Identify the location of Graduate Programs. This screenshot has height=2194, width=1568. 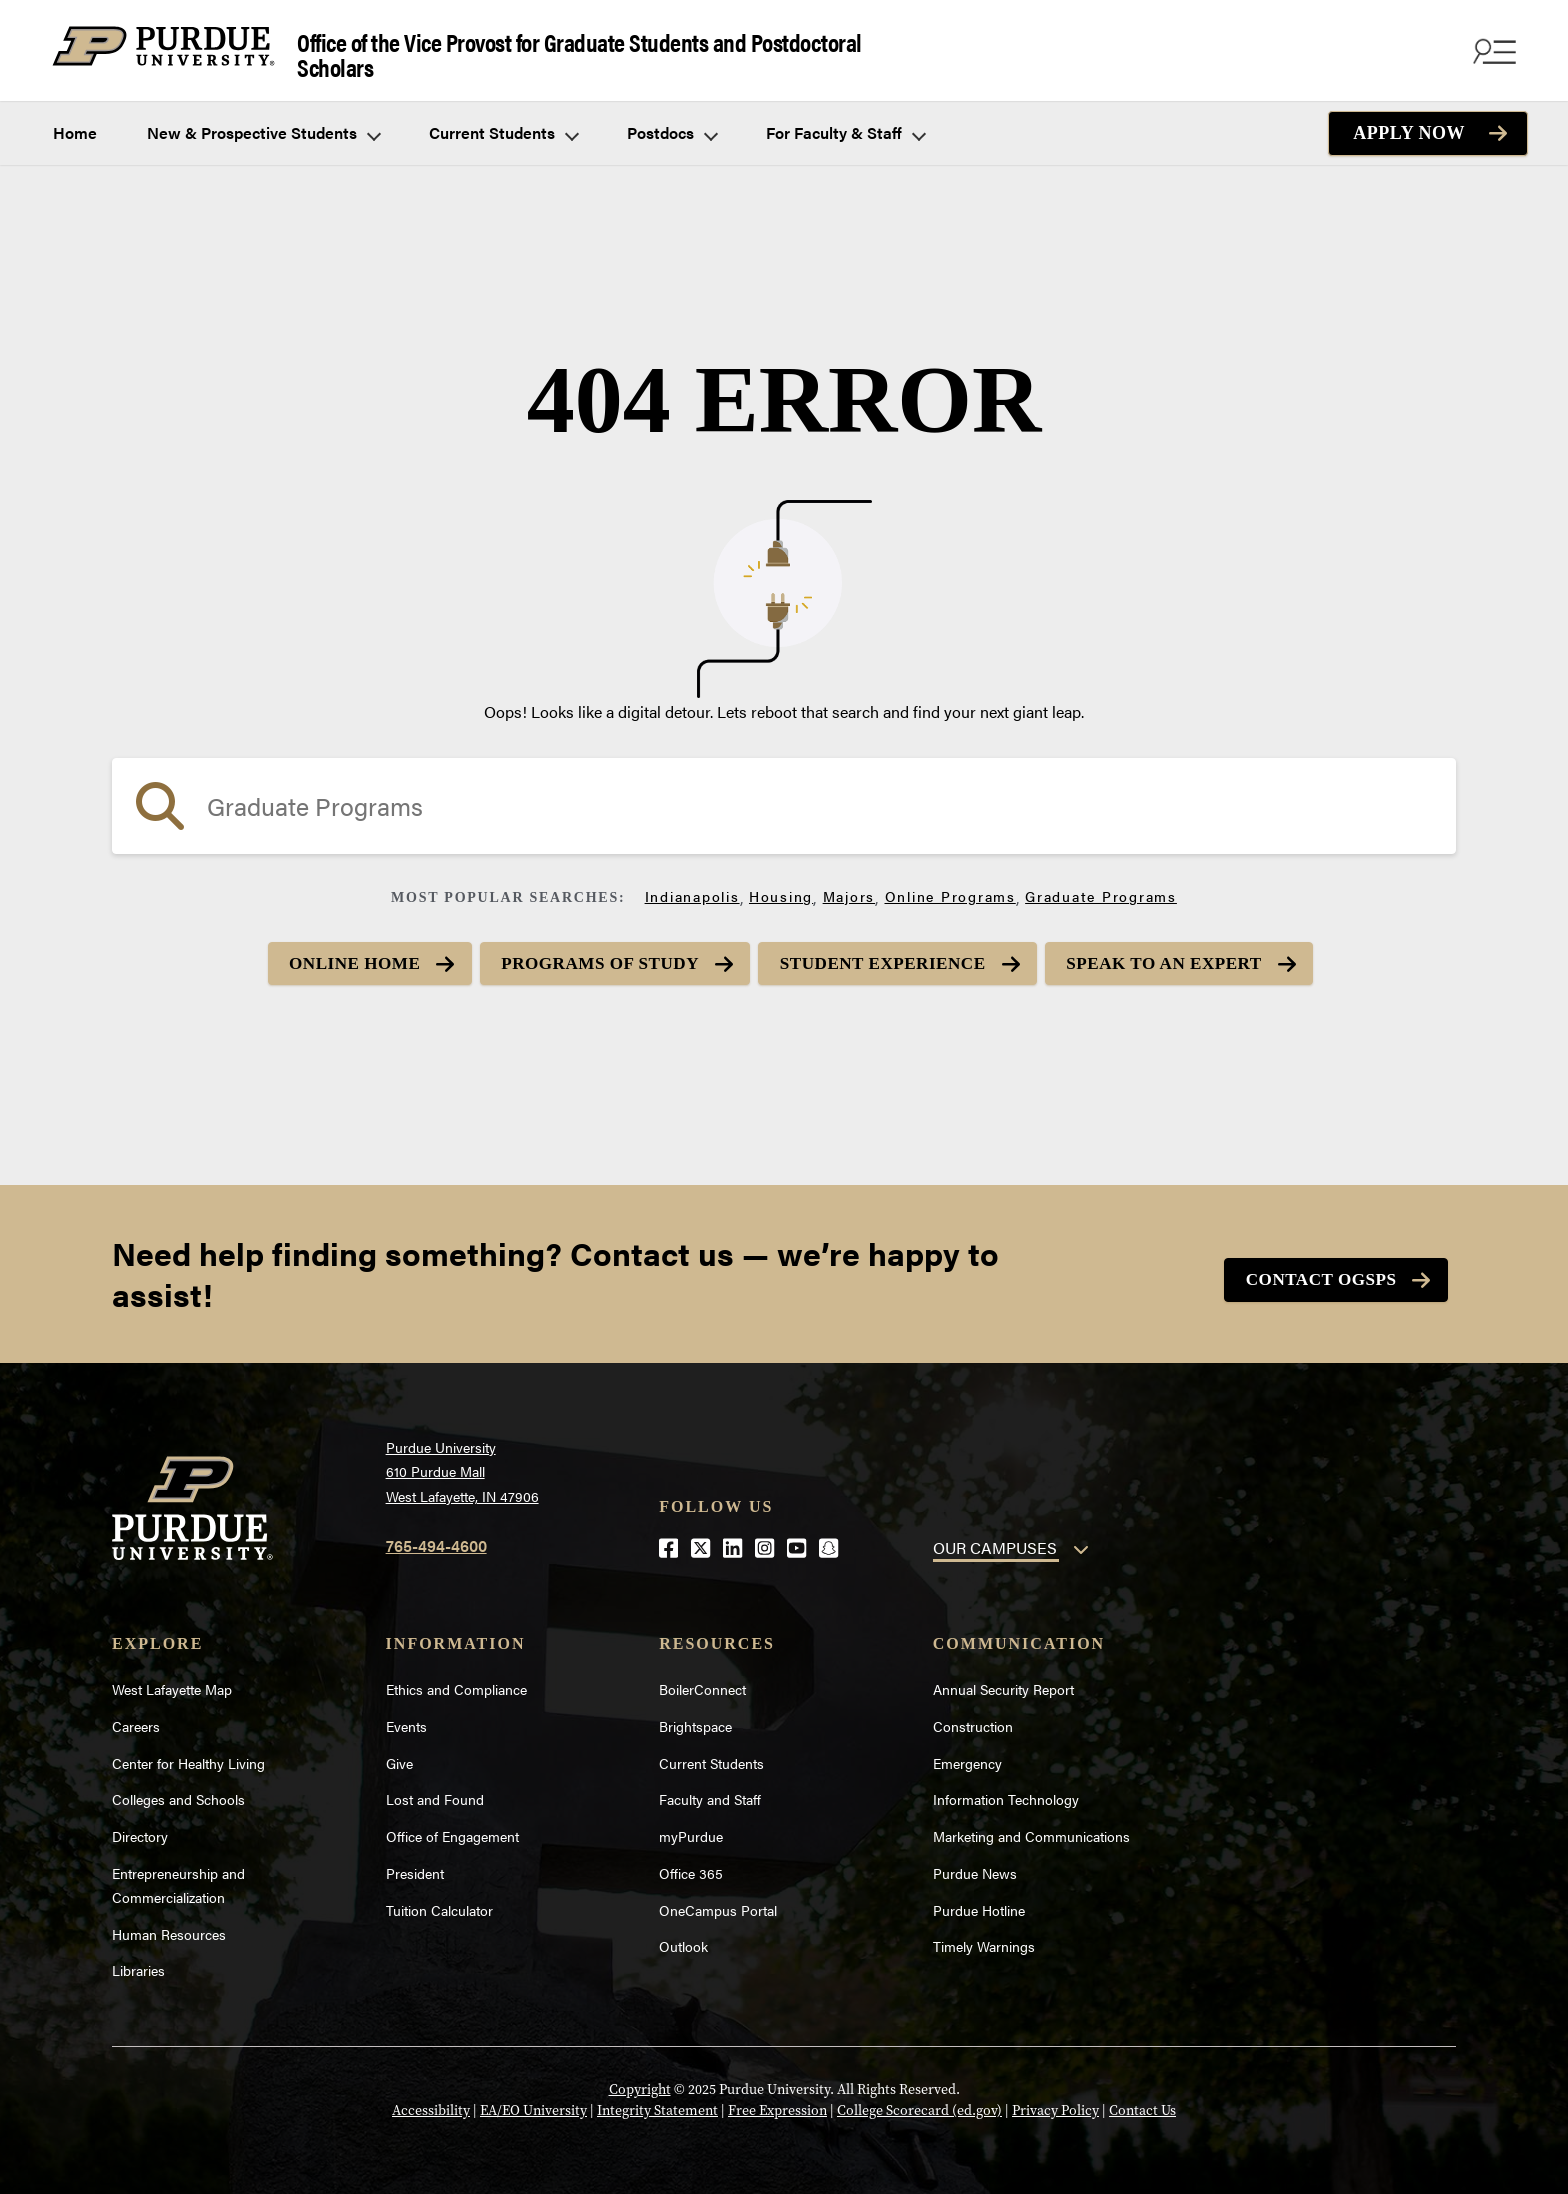
(1101, 887).